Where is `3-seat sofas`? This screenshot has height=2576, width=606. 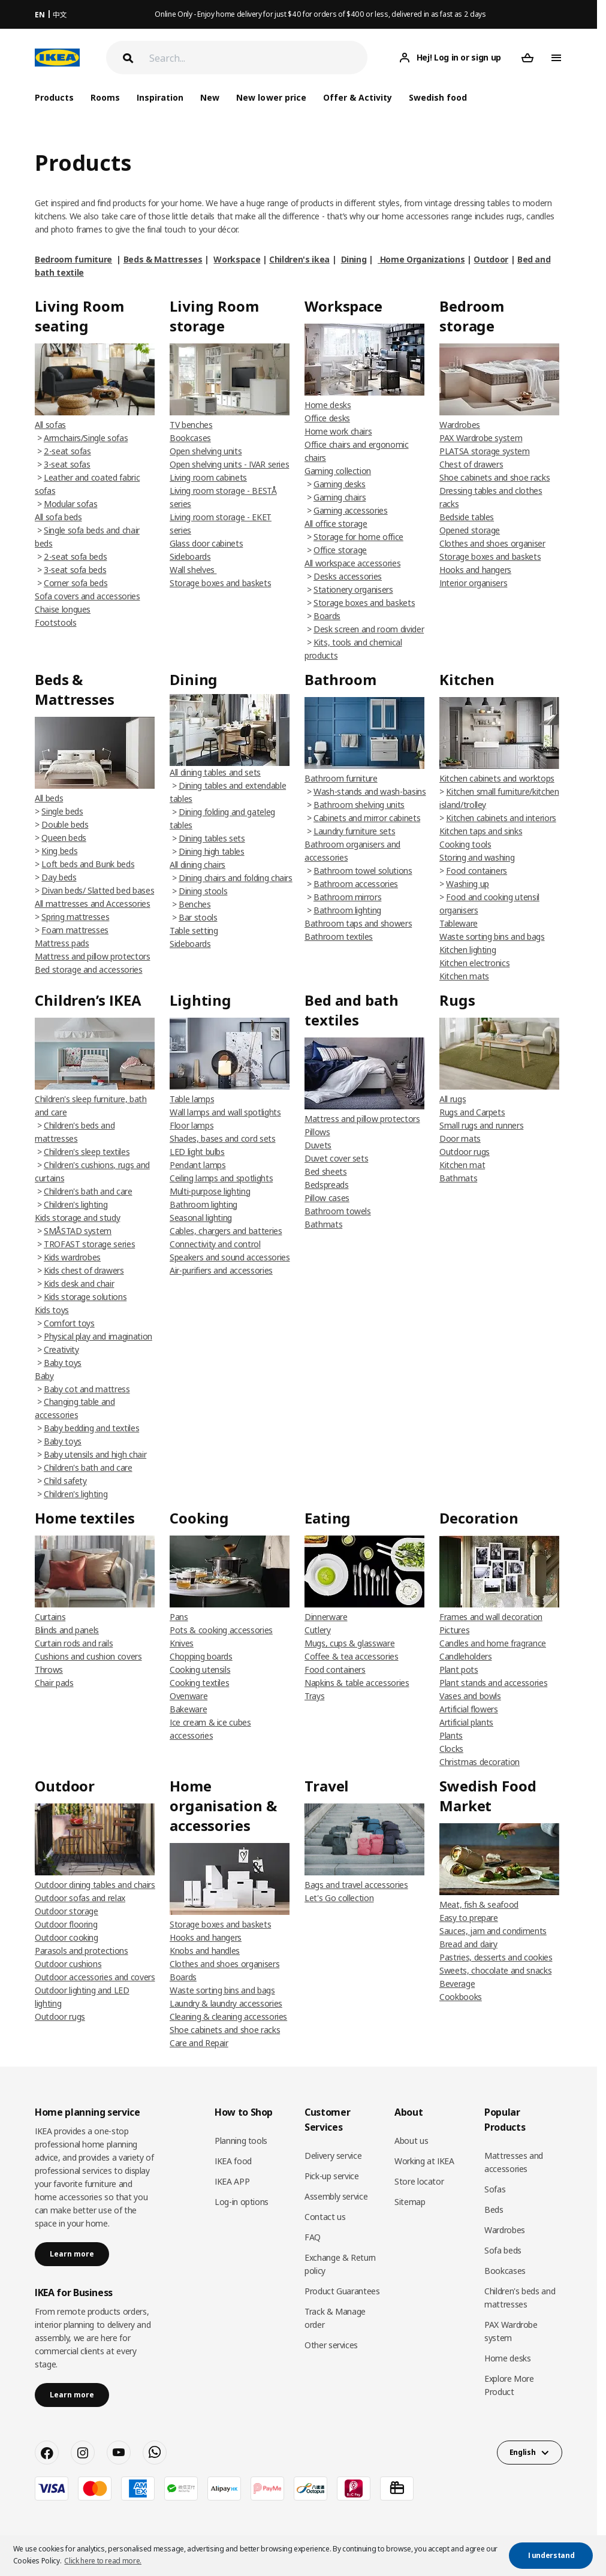
3-seat sofas is located at coordinates (67, 464).